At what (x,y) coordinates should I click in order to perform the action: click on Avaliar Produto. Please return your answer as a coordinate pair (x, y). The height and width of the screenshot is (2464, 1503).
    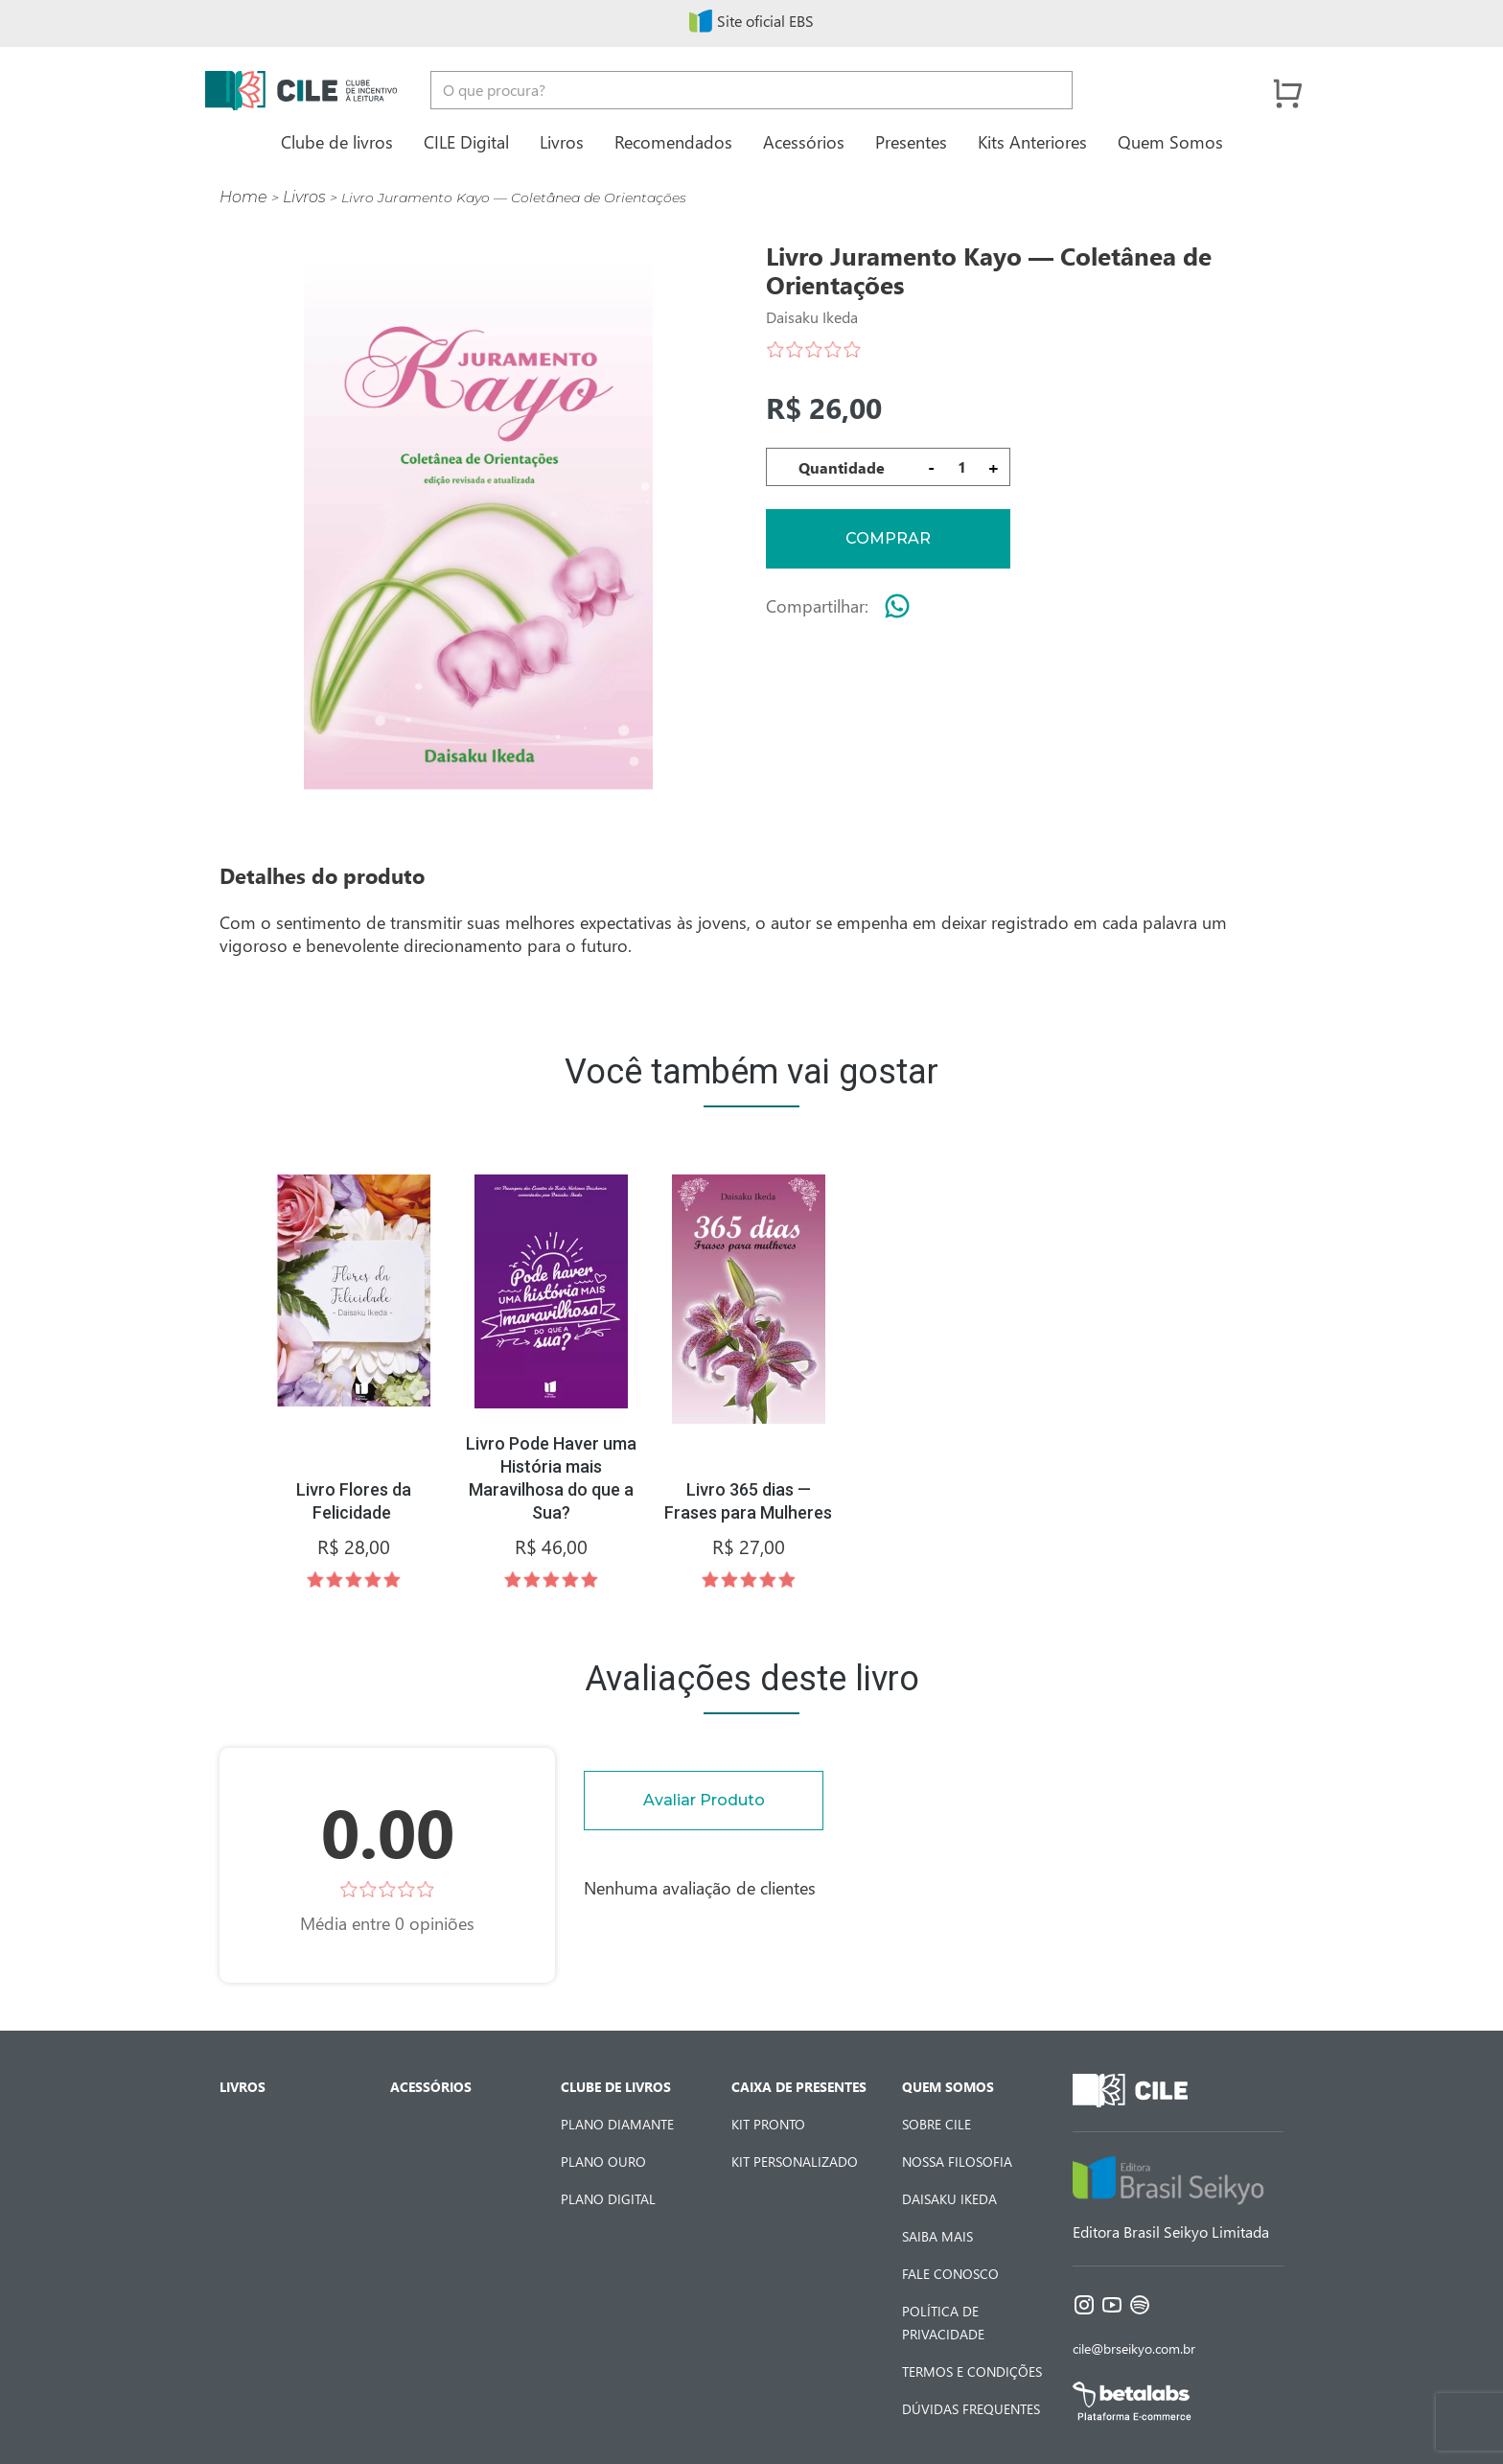
    Looking at the image, I should click on (704, 1800).